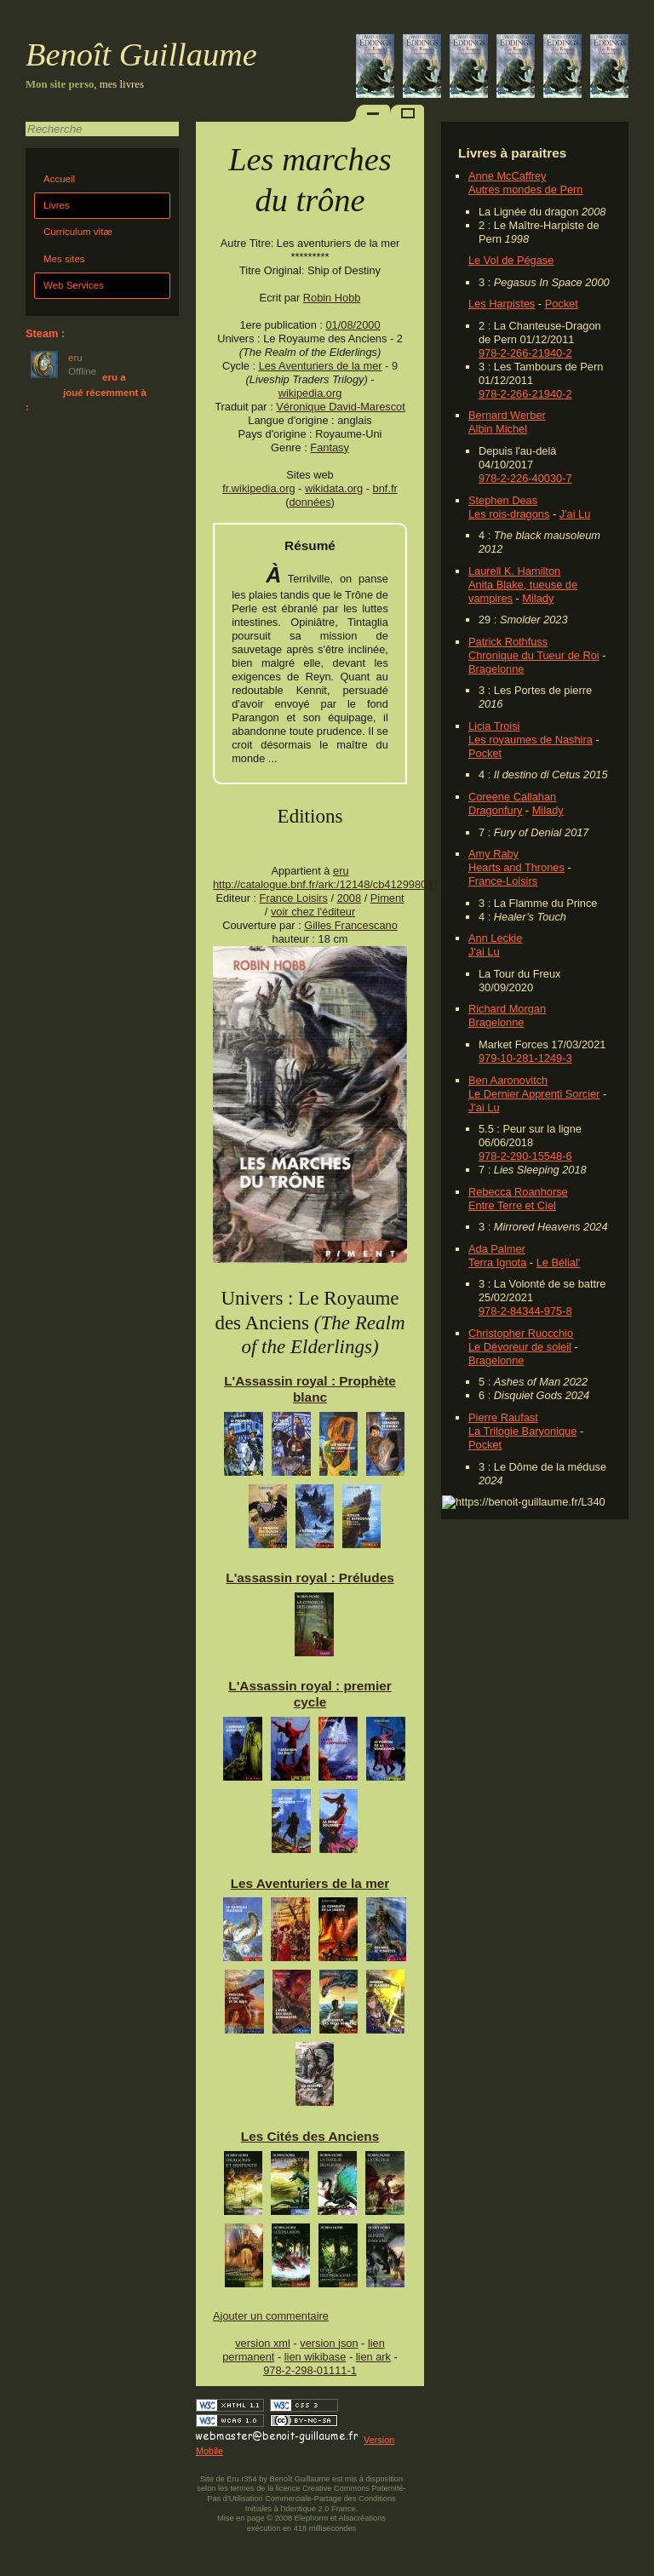  What do you see at coordinates (507, 175) in the screenshot?
I see `Anne McCaffrey` at bounding box center [507, 175].